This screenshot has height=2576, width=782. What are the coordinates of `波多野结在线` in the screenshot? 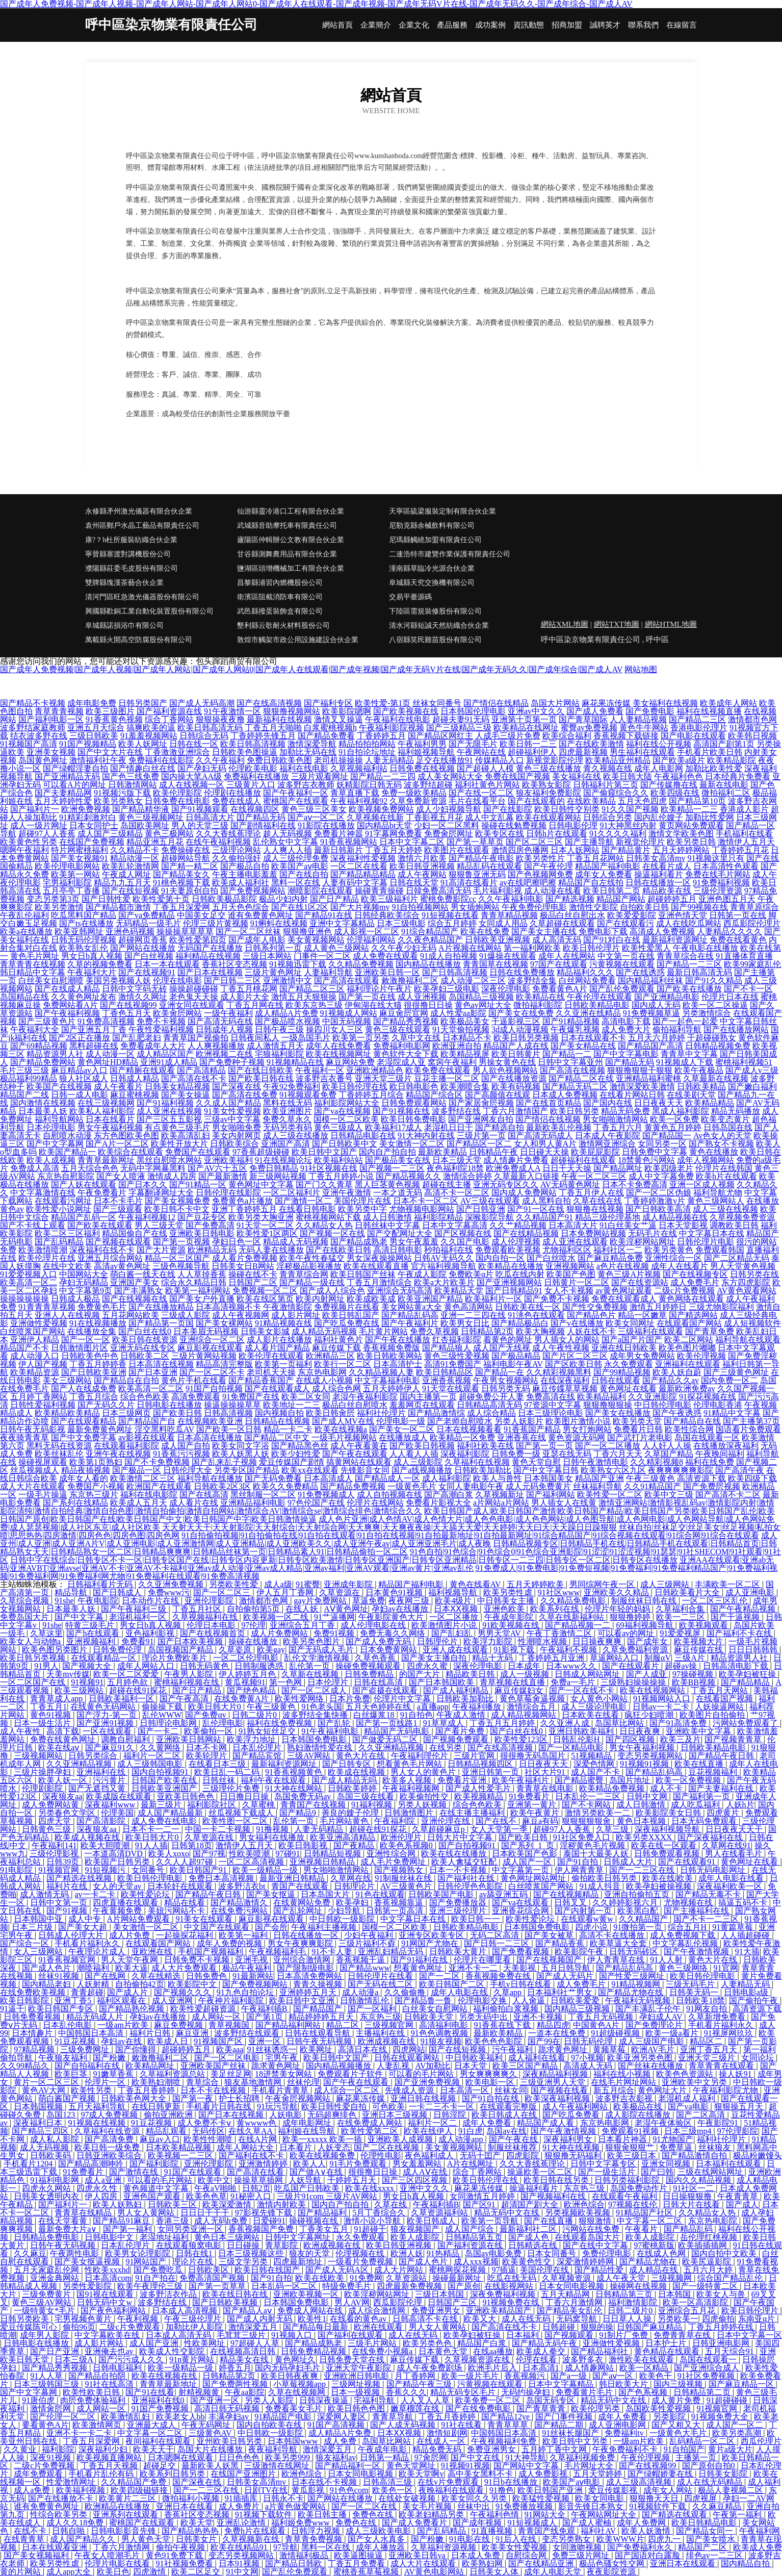 It's located at (456, 1111).